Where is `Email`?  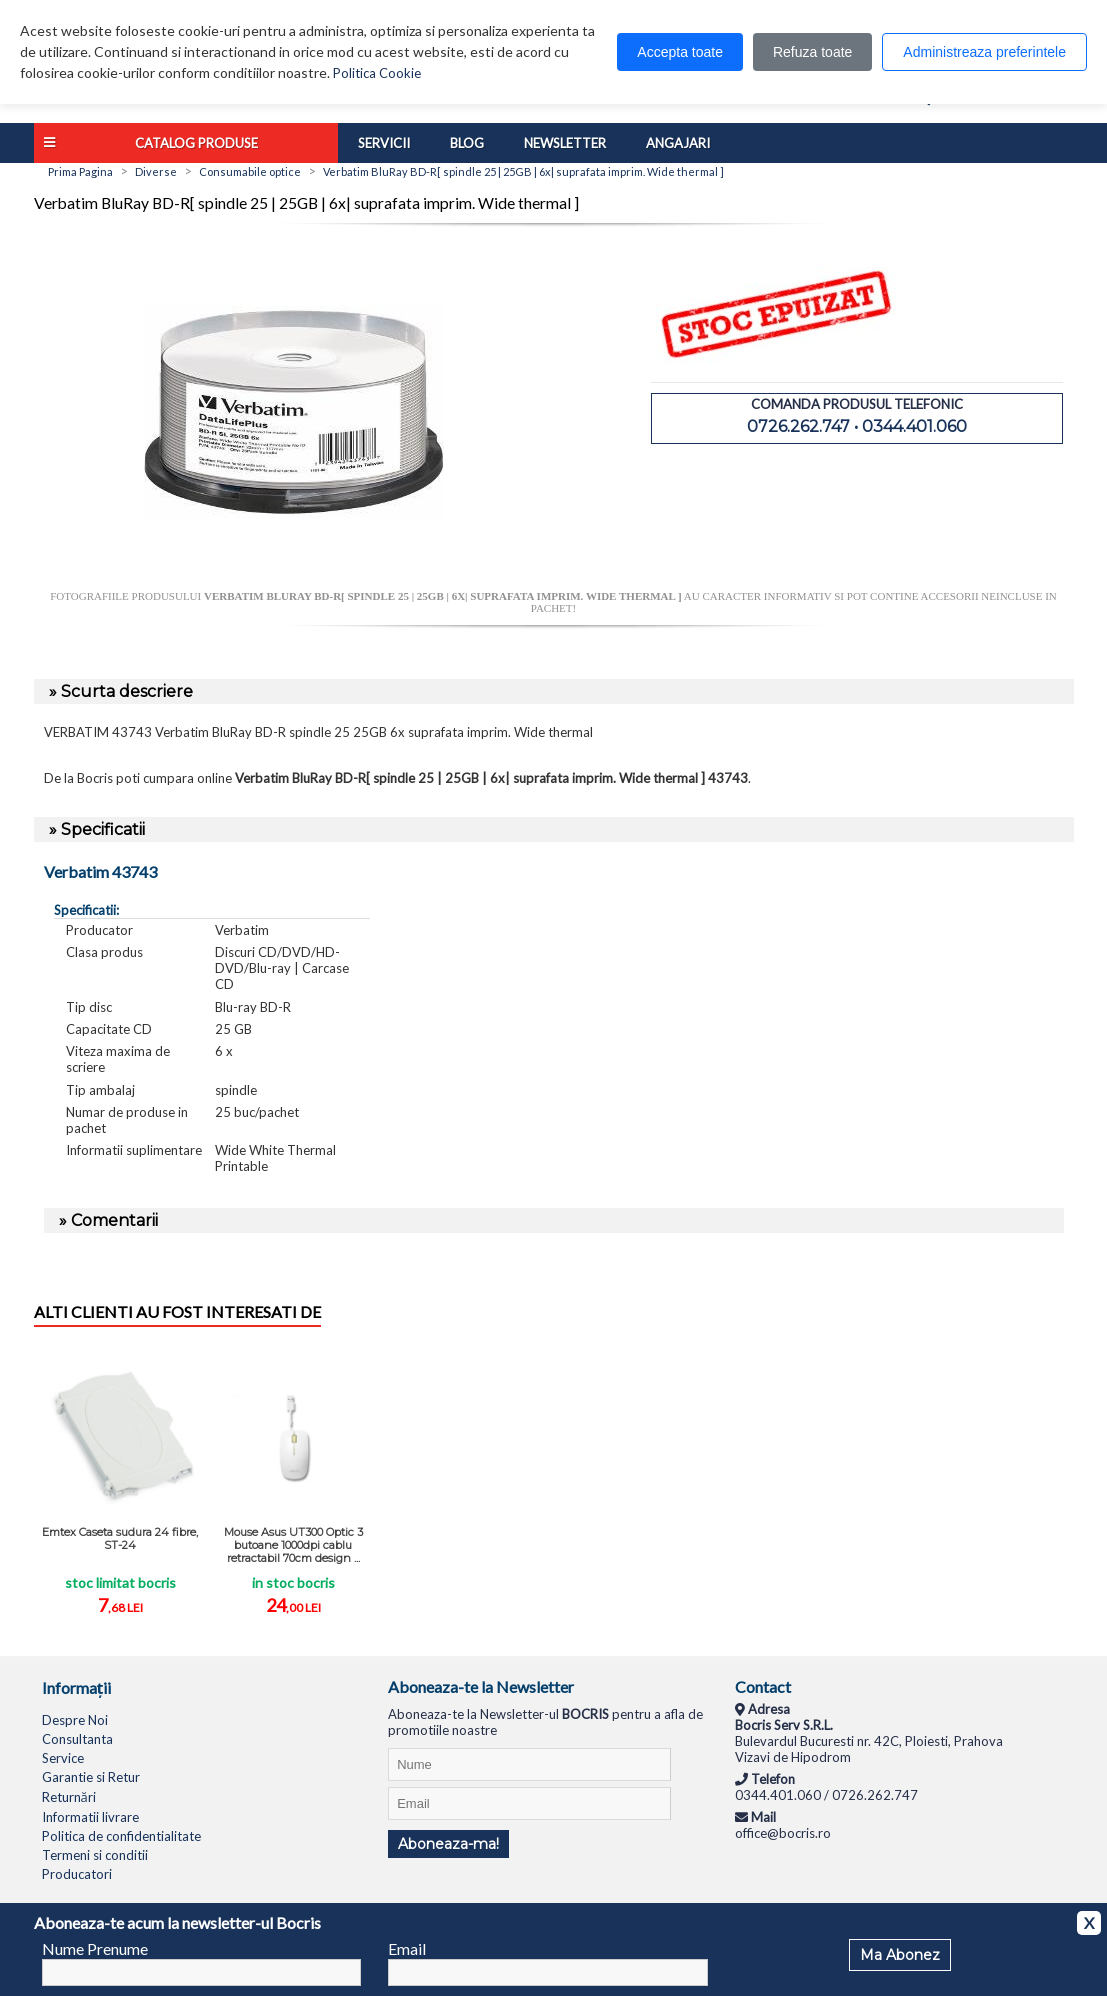
Email is located at coordinates (407, 1948).